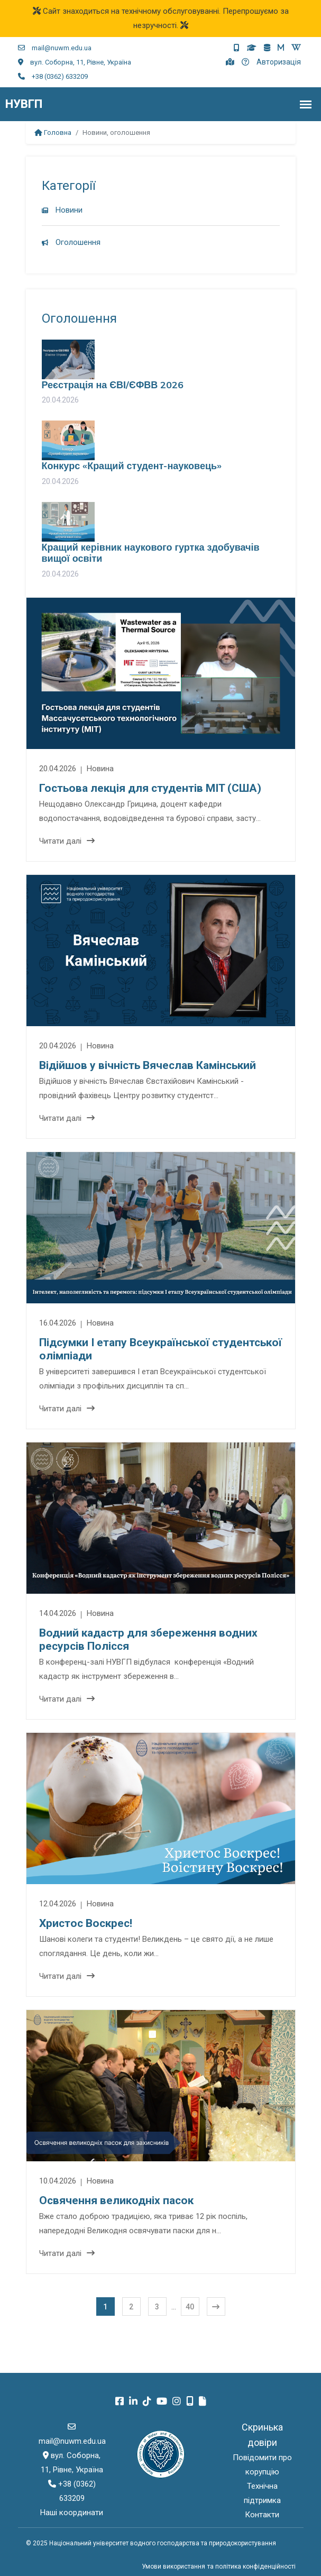 Image resolution: width=321 pixels, height=2576 pixels. Describe the element at coordinates (173, 2566) in the screenshot. I see `Умови використання` at that location.